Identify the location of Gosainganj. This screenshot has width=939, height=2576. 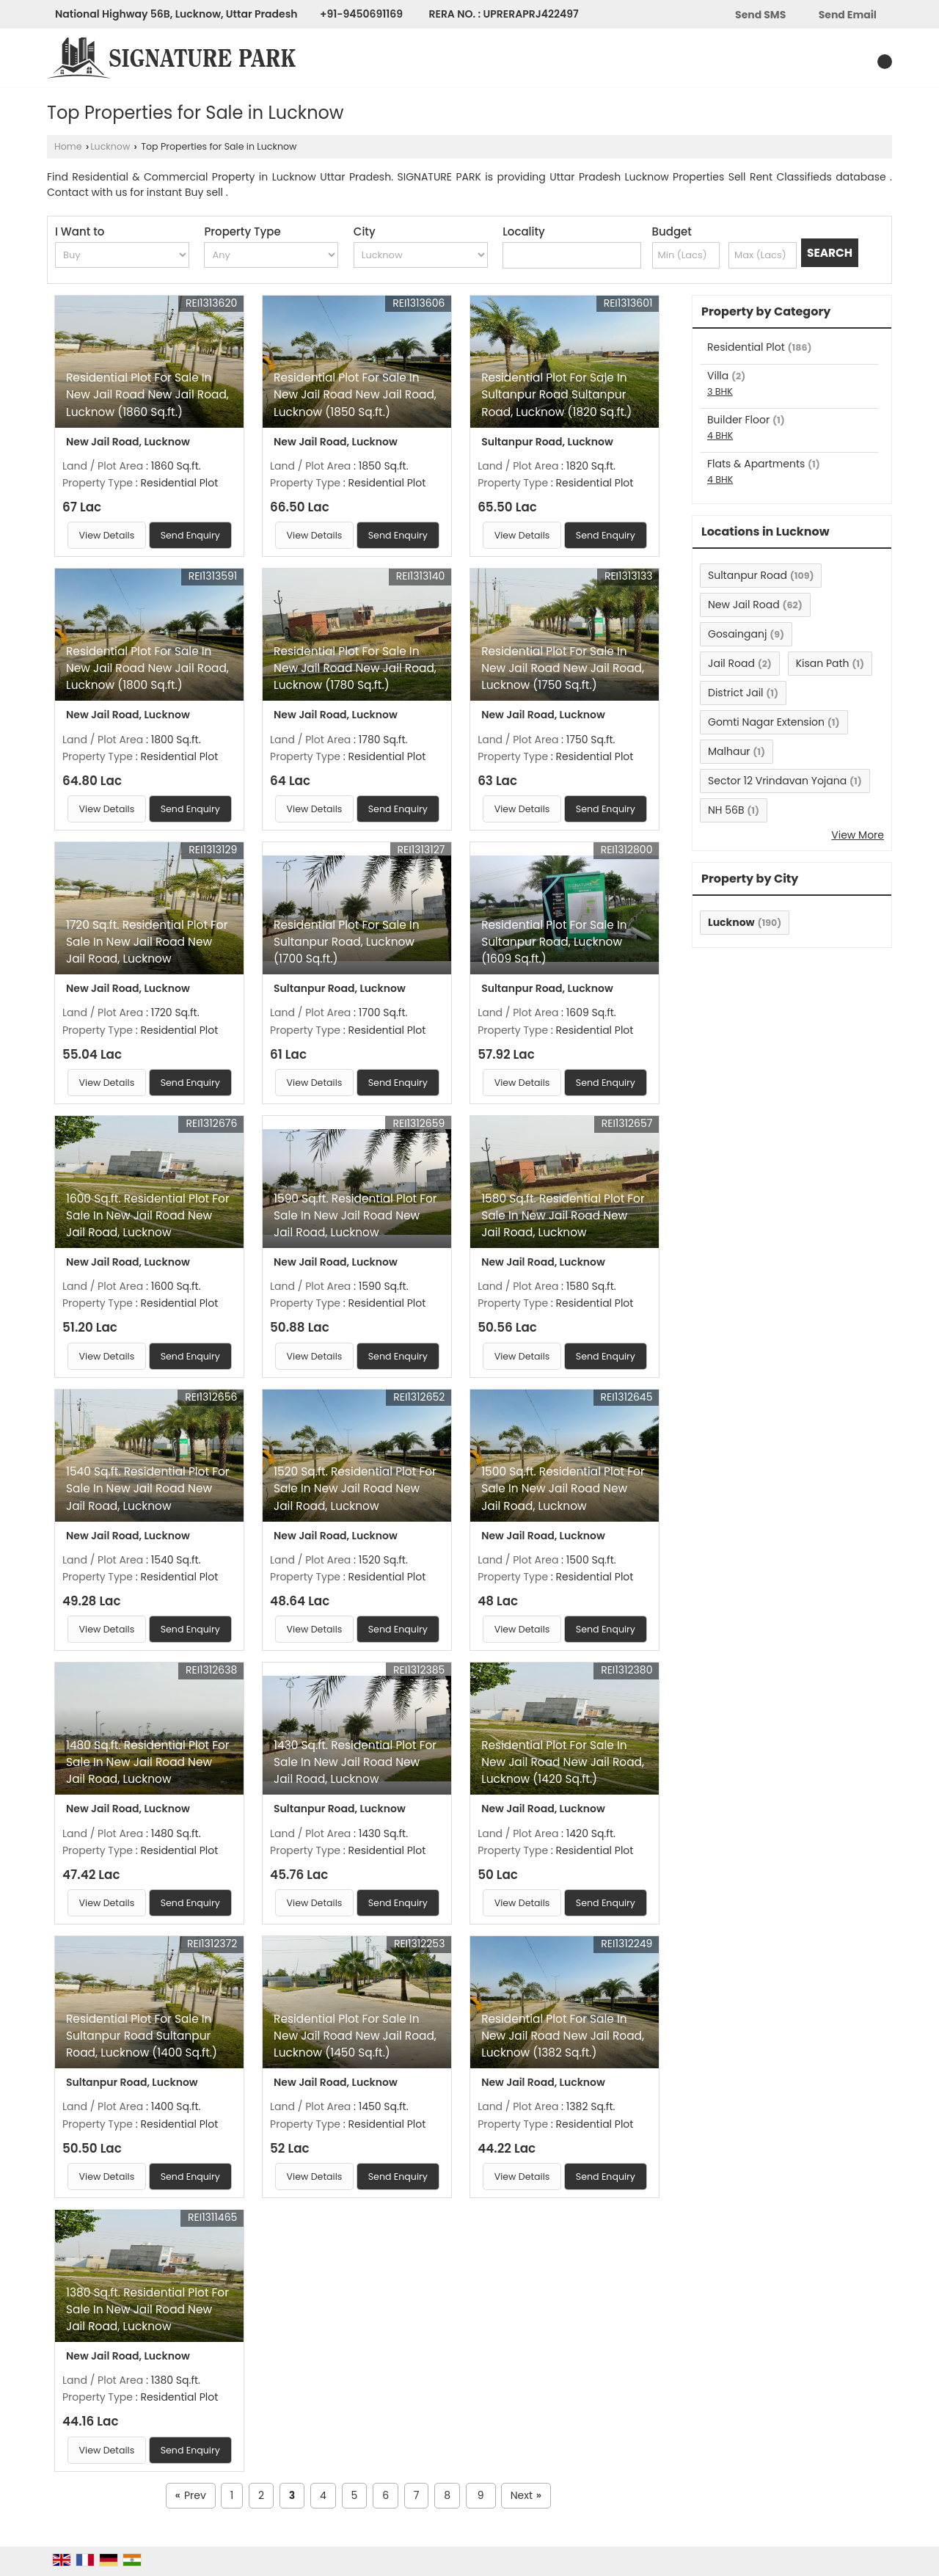
(737, 634).